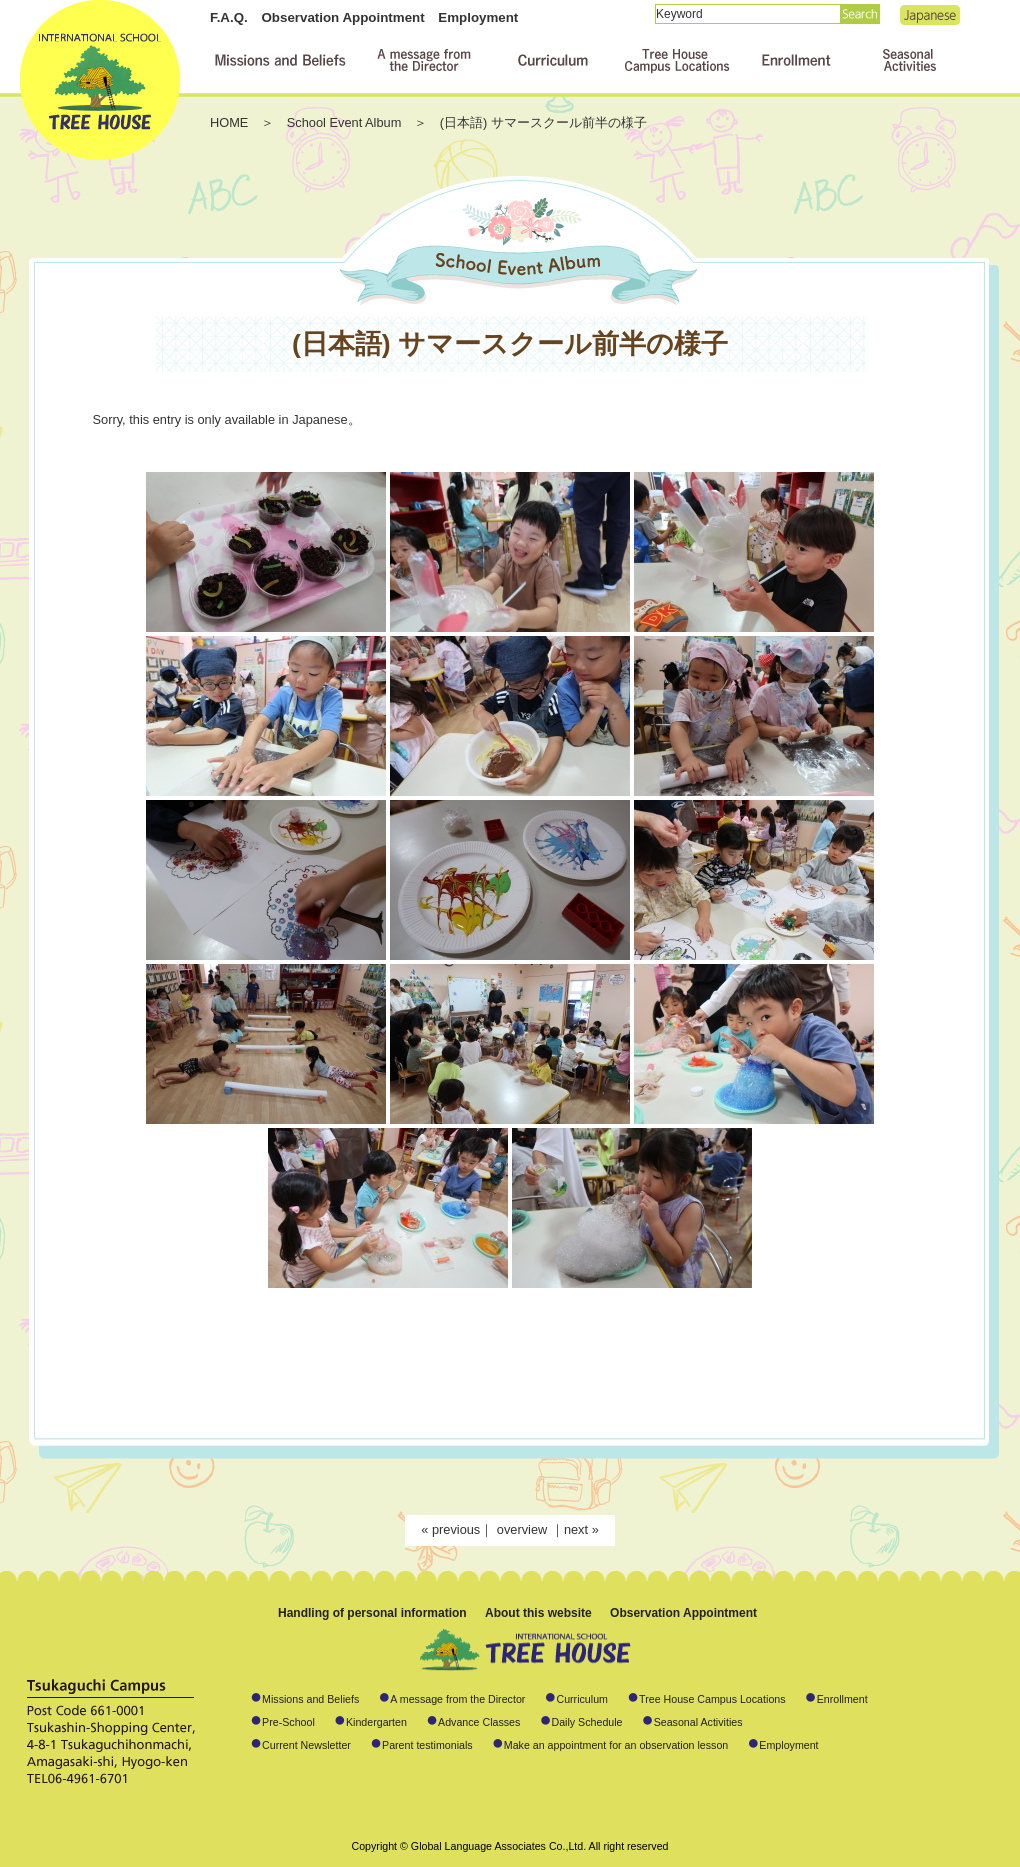 This screenshot has height=1867, width=1020. I want to click on Employment, so click(478, 17).